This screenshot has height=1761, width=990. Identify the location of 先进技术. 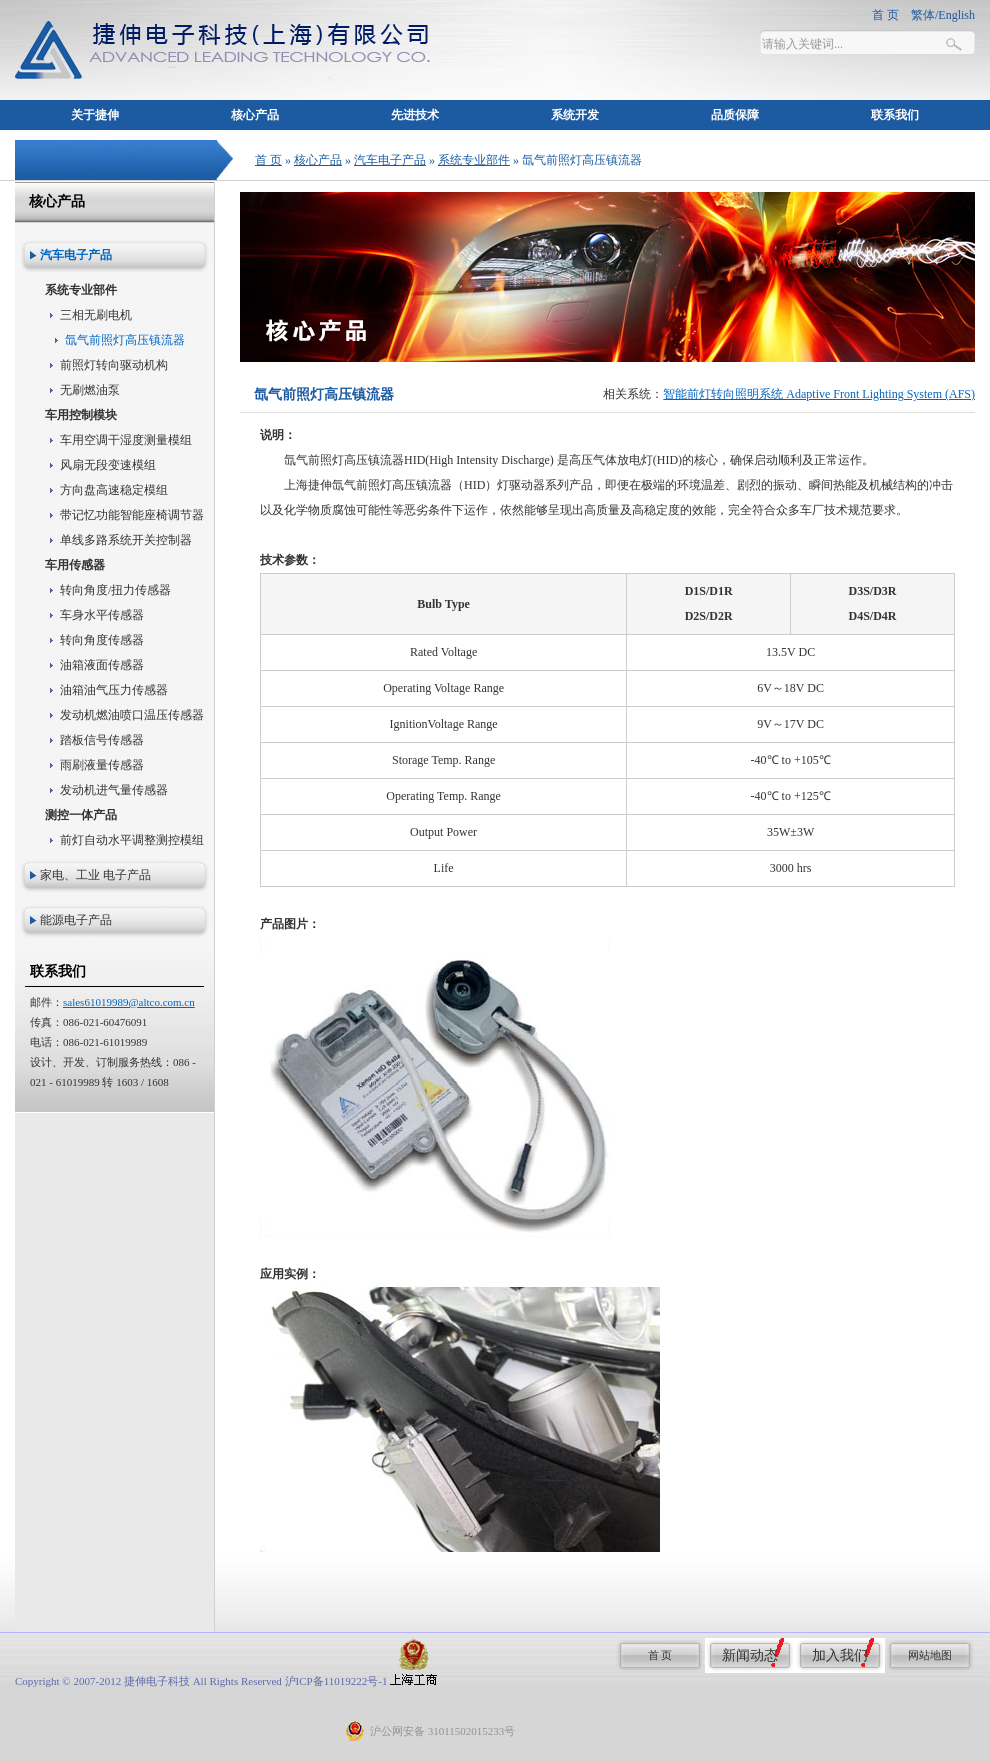
(415, 115).